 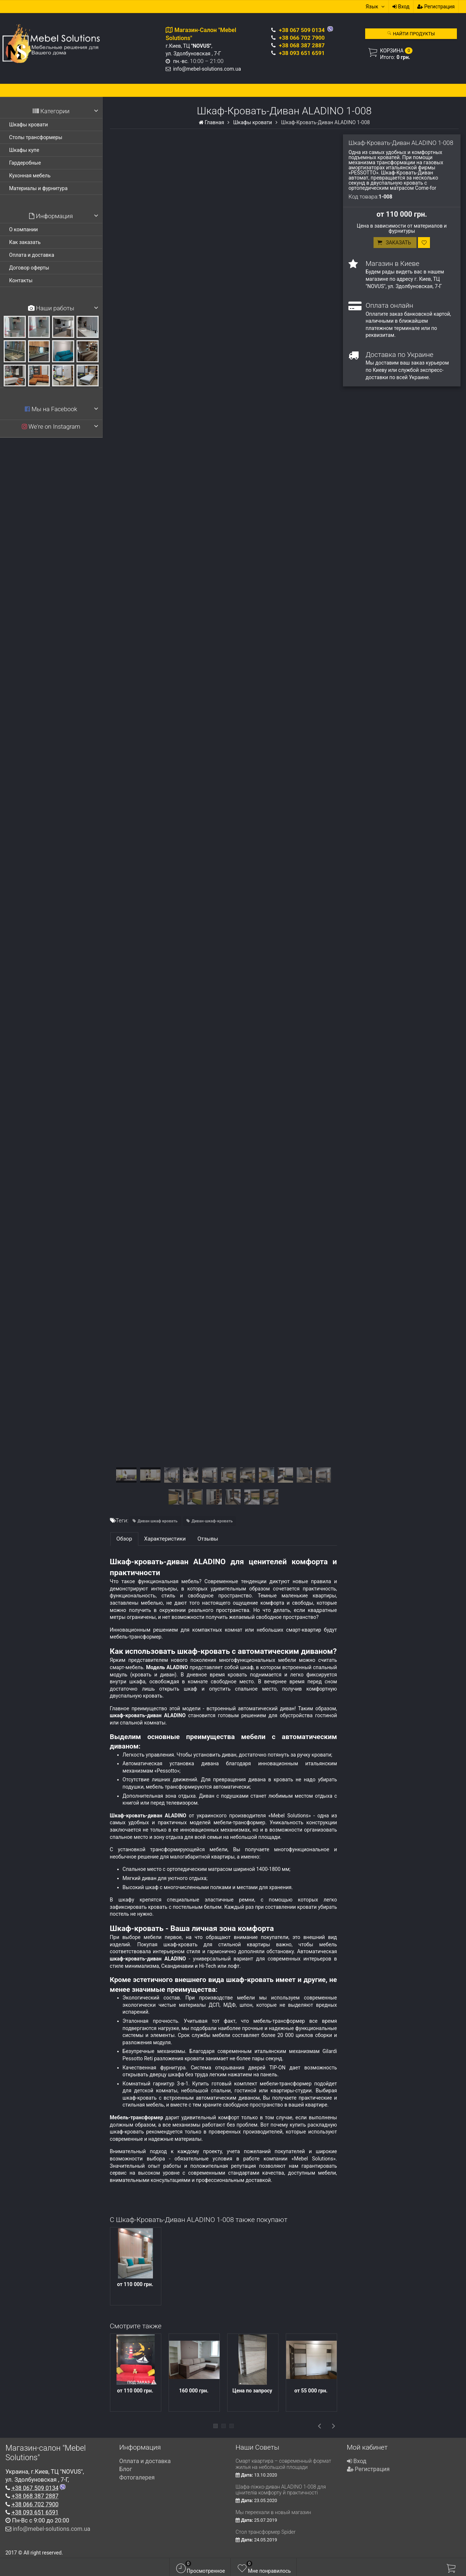 What do you see at coordinates (158, 1521) in the screenshot?
I see `Диван шкаф кровать` at bounding box center [158, 1521].